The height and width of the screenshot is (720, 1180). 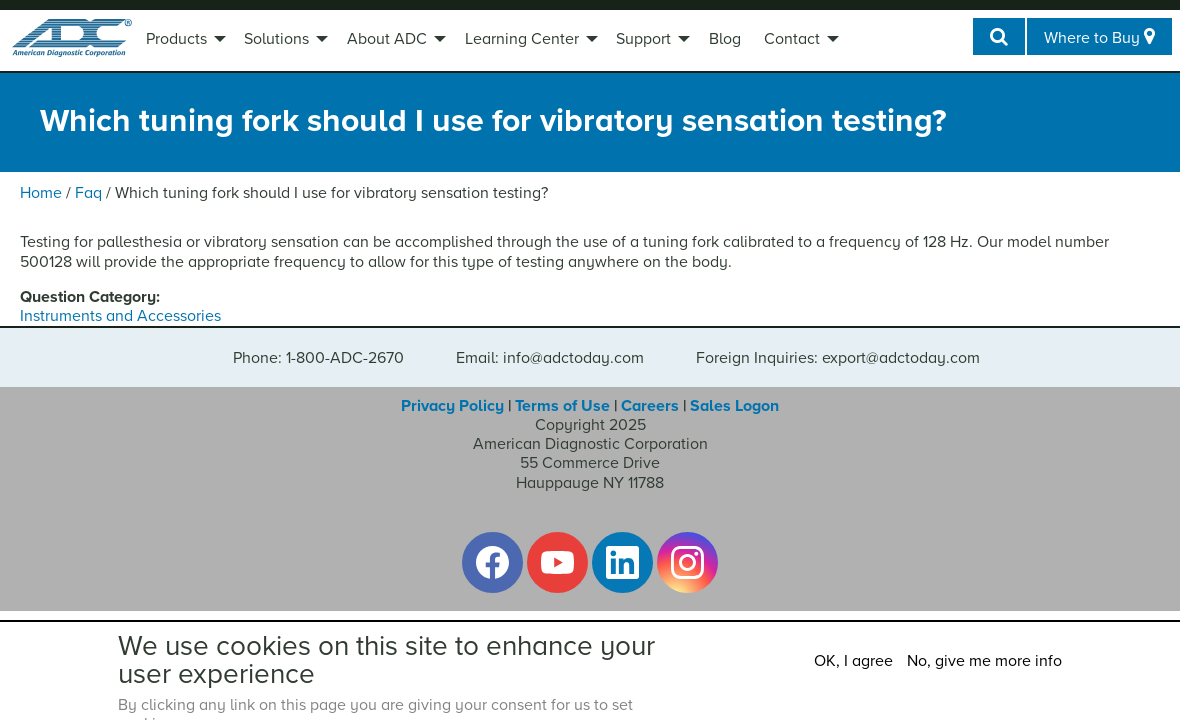 What do you see at coordinates (853, 661) in the screenshot?
I see `OK, I agree` at bounding box center [853, 661].